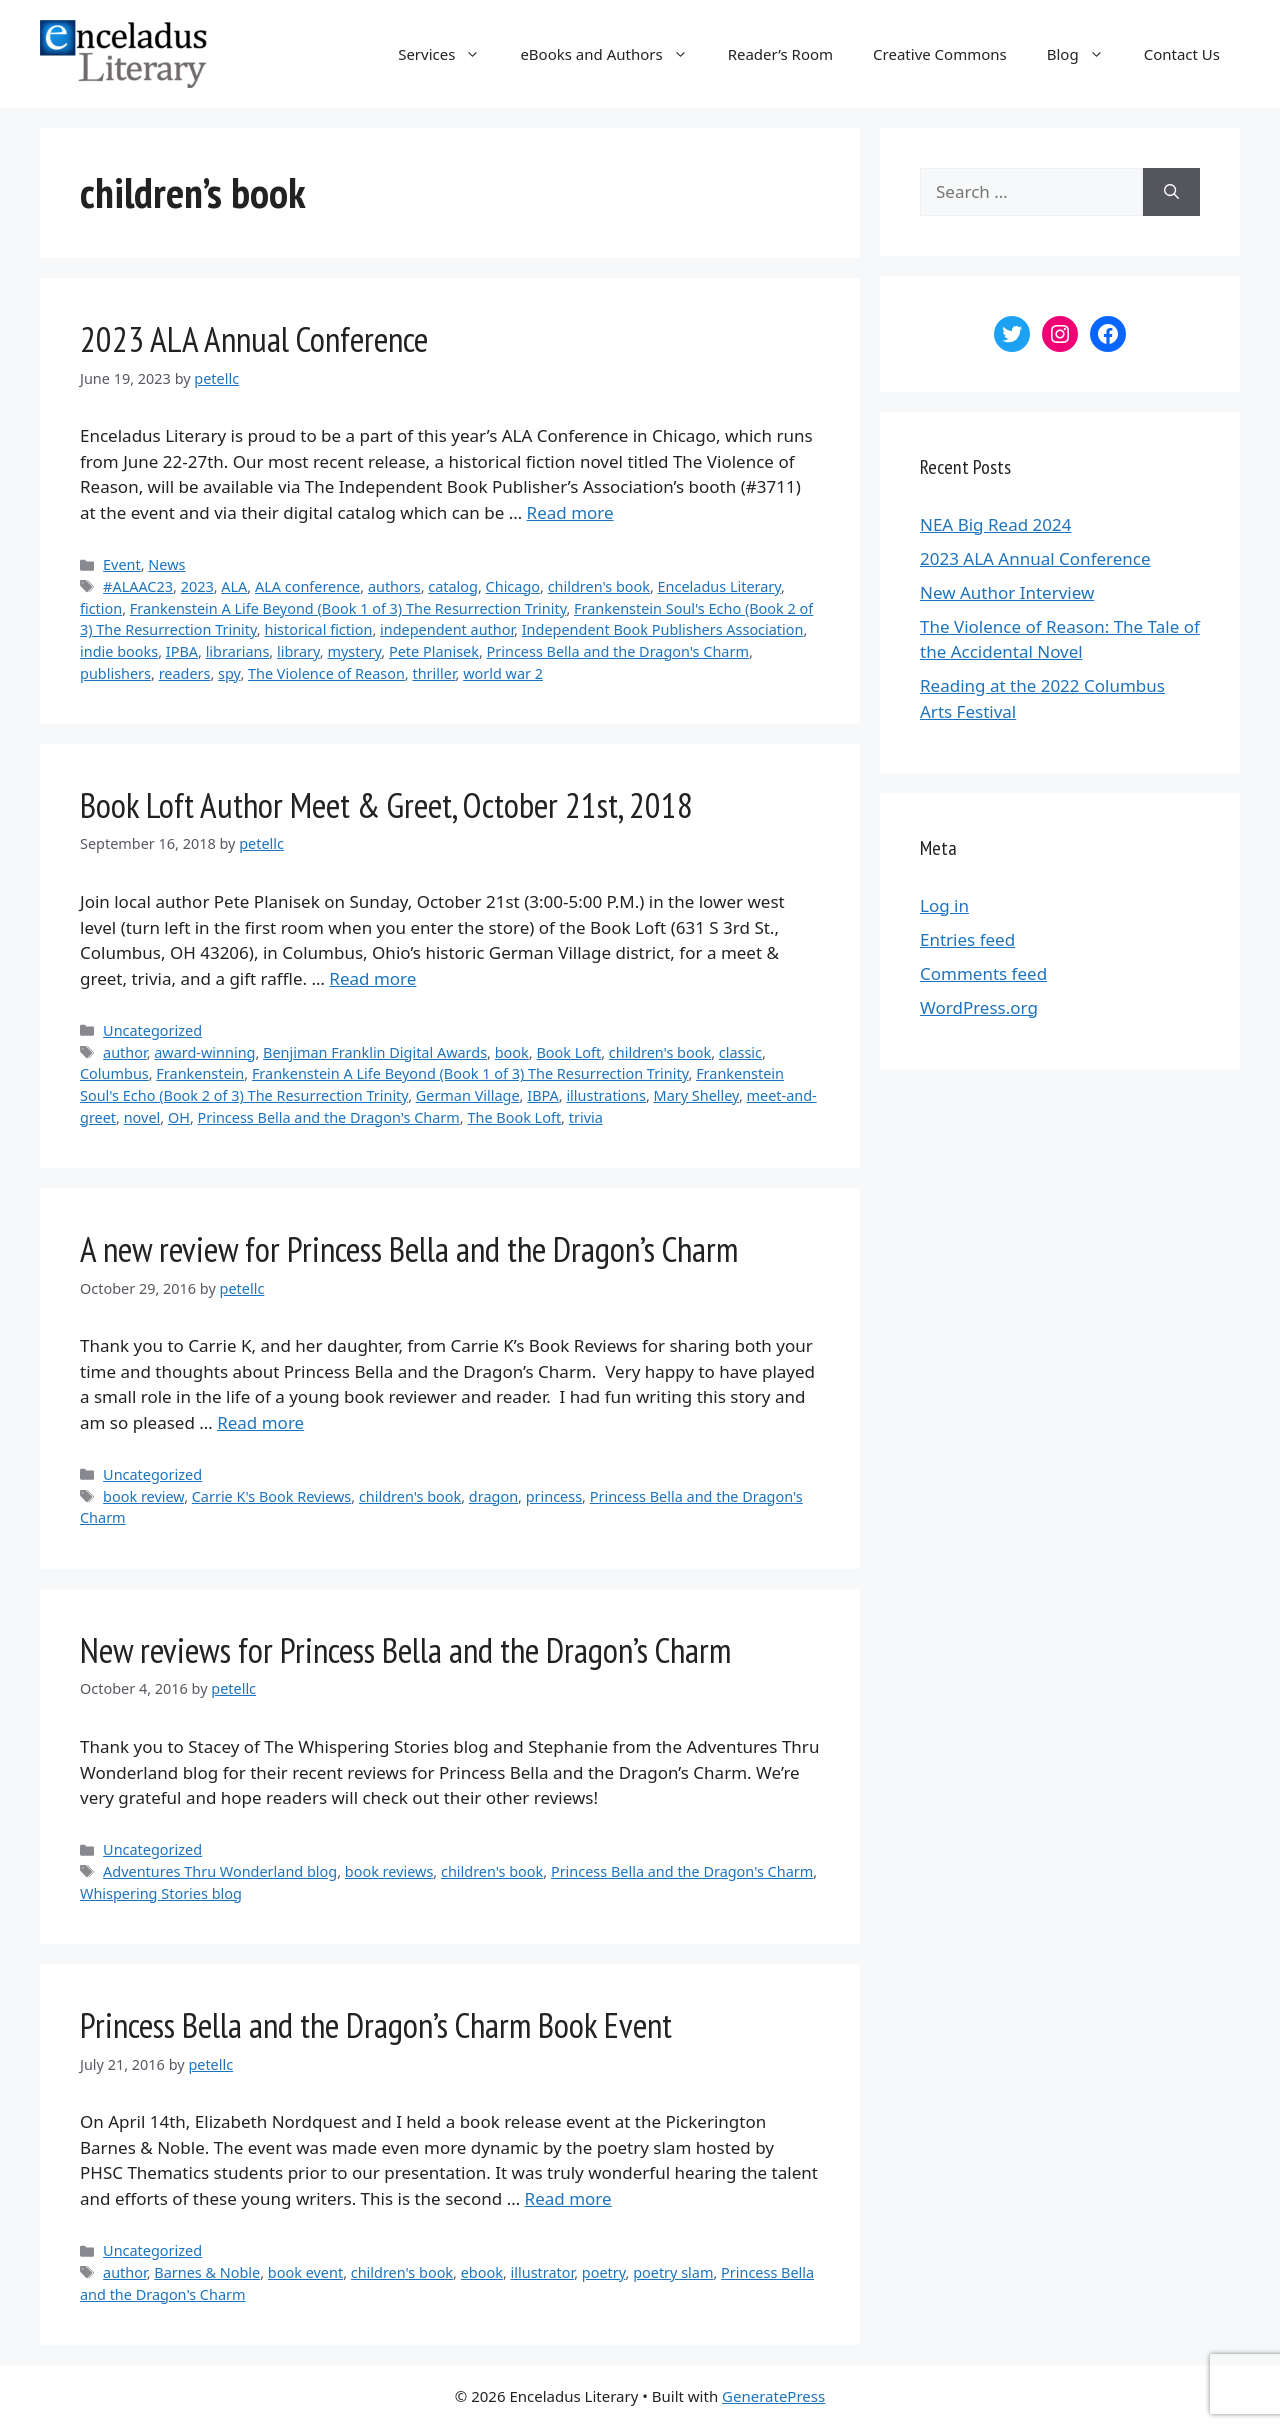 This screenshot has height=2428, width=1280. What do you see at coordinates (389, 1871) in the screenshot?
I see `book reviews` at bounding box center [389, 1871].